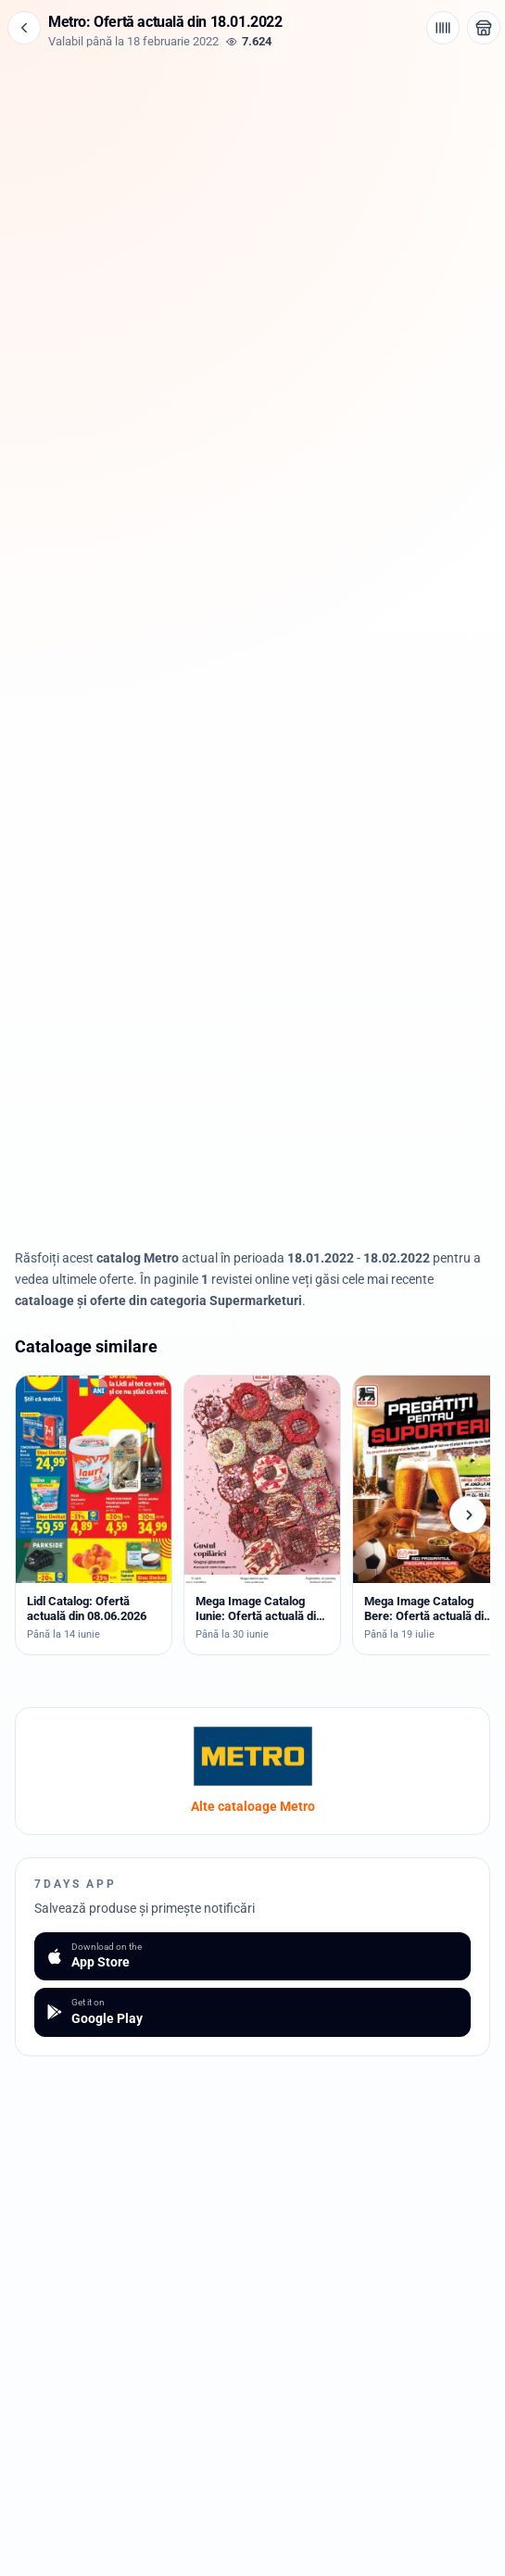 Image resolution: width=505 pixels, height=2576 pixels. I want to click on [Deschide magazinul Metro], so click(483, 27).